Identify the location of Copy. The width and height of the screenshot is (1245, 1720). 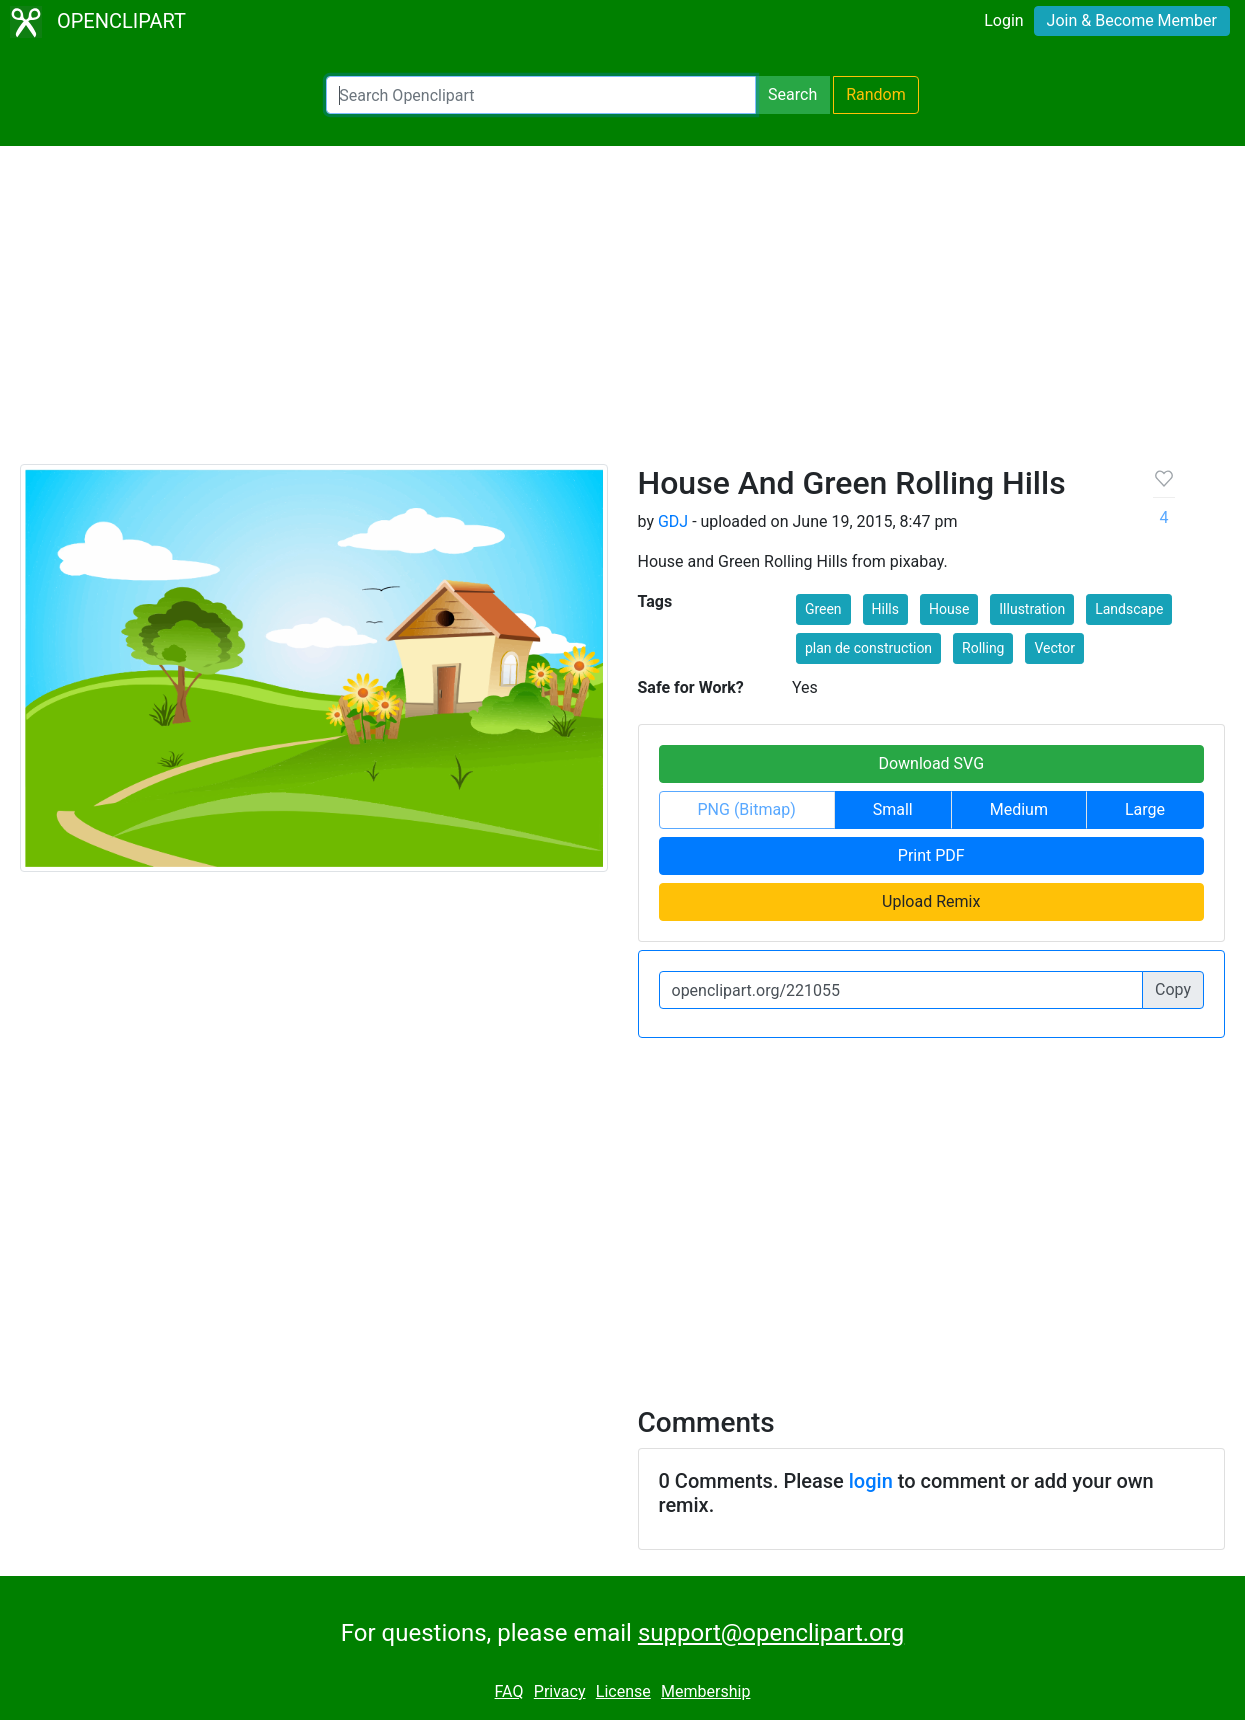
(1173, 989).